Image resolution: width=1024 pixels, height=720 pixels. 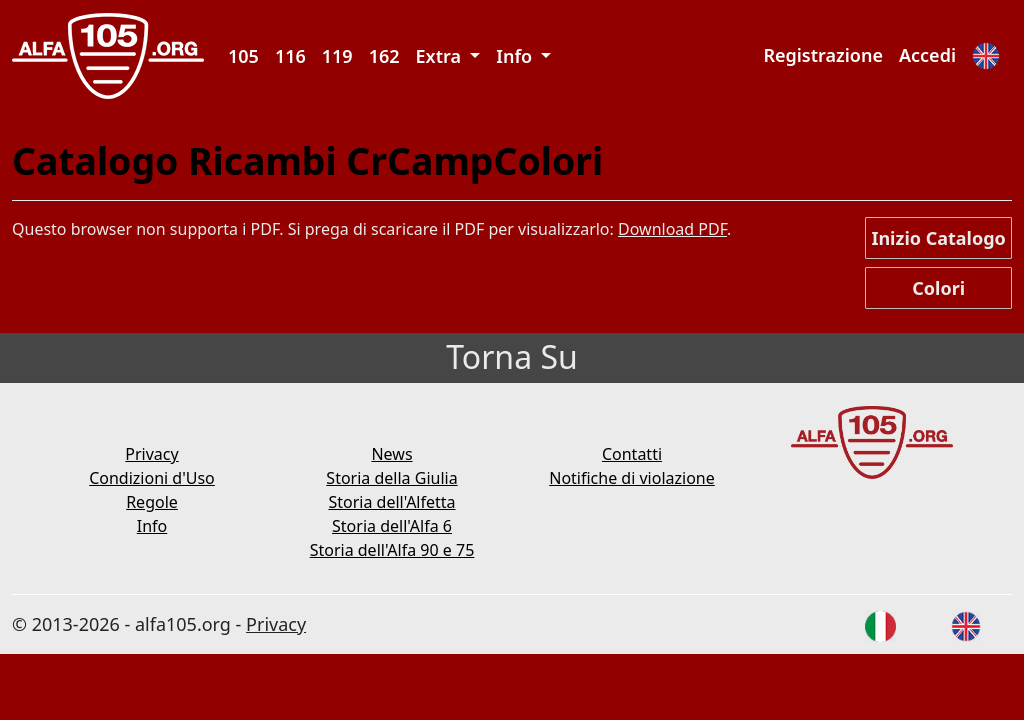 What do you see at coordinates (152, 526) in the screenshot?
I see `Info` at bounding box center [152, 526].